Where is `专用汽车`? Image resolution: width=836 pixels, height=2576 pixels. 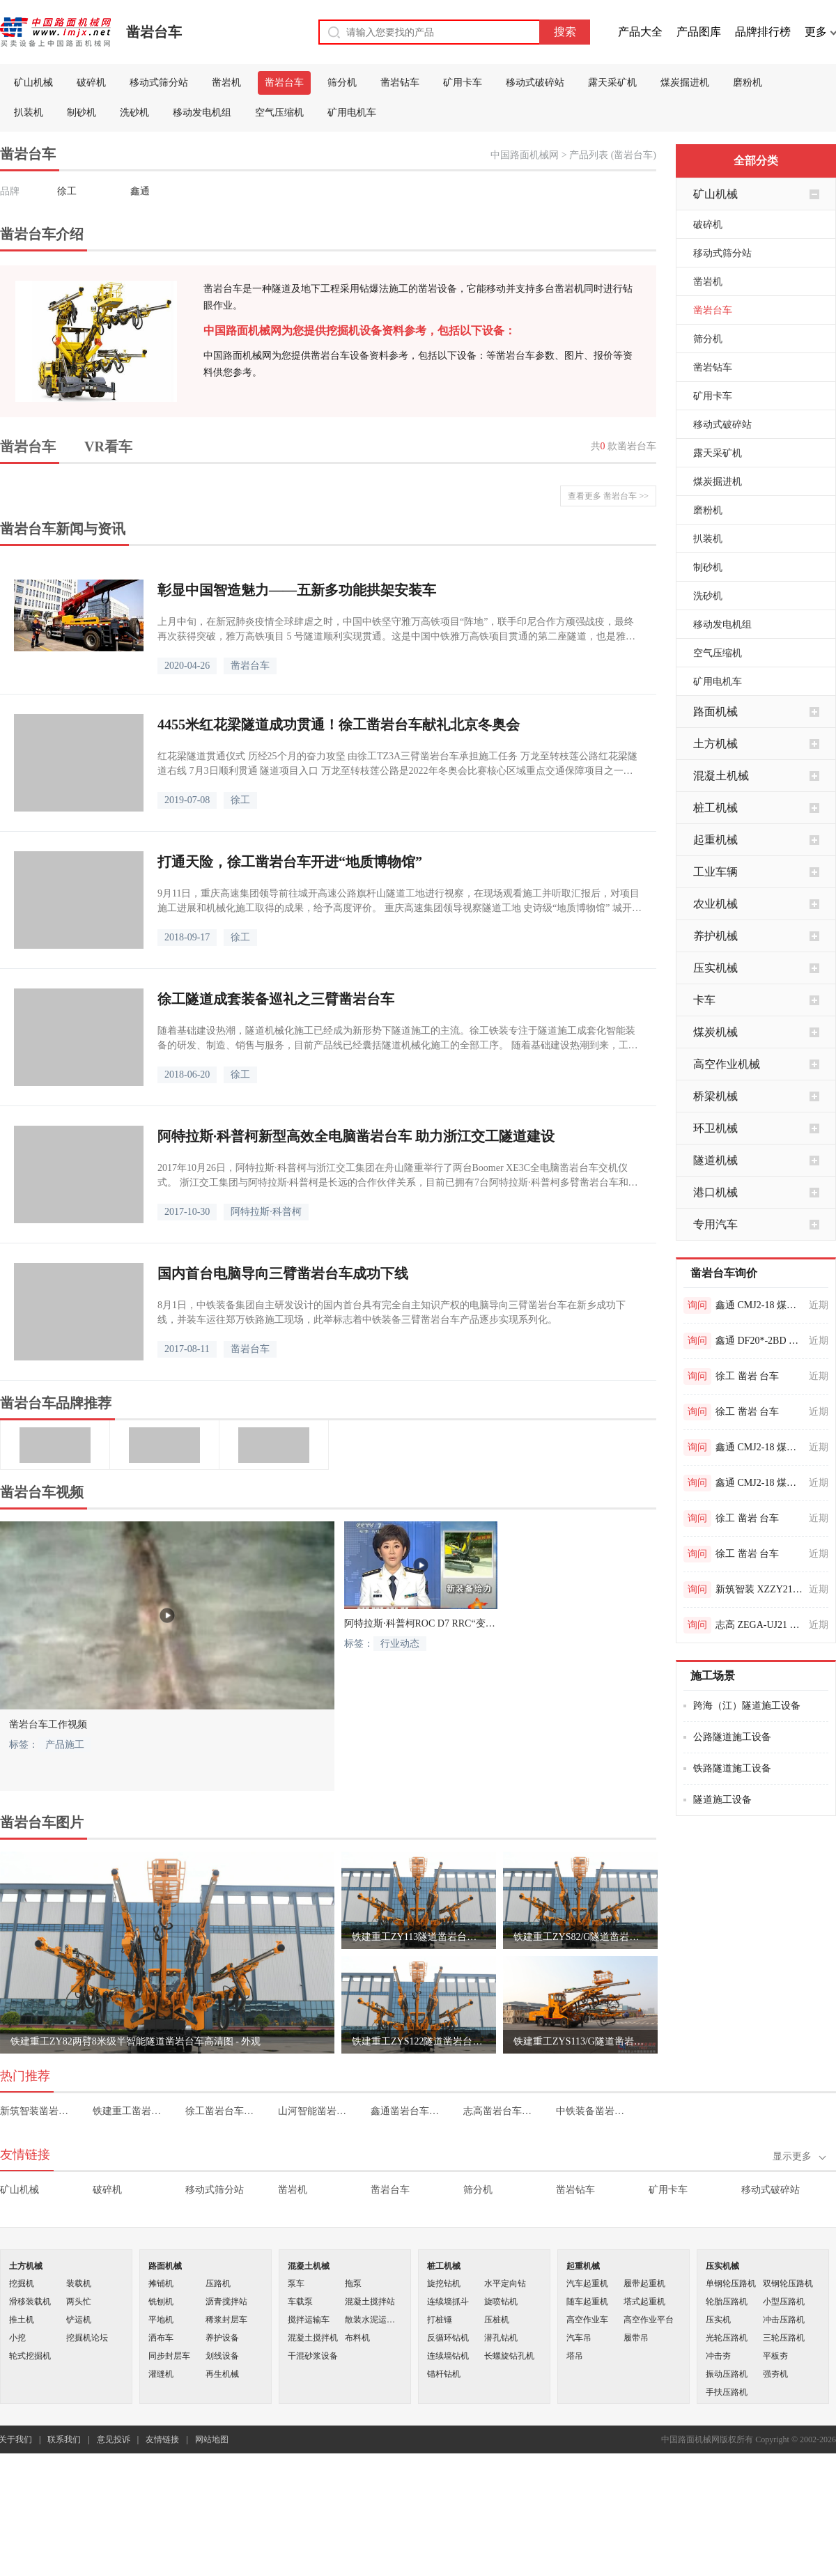
专用汽车 is located at coordinates (715, 1224).